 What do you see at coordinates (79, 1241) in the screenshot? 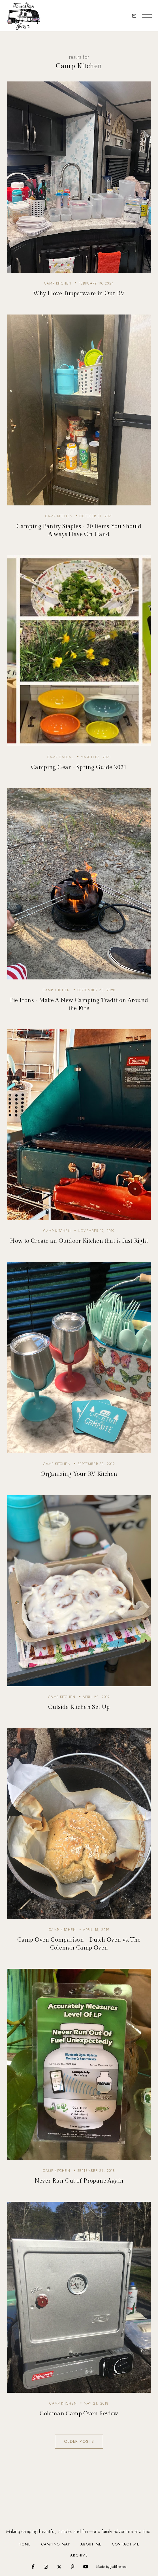
I see `How to Create an Outdoor Kitchen that is Just Right` at bounding box center [79, 1241].